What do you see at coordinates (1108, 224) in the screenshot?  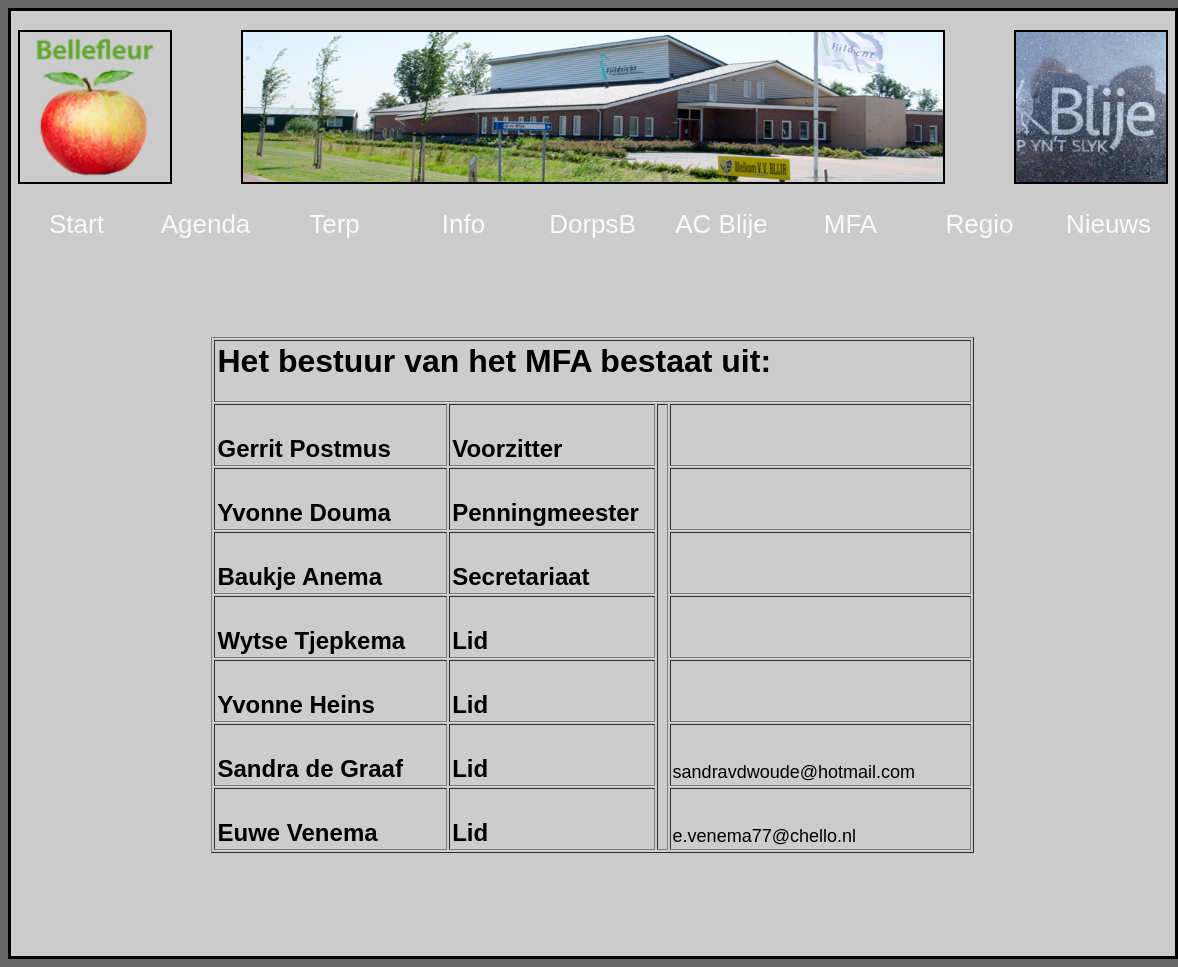 I see `Nieuws` at bounding box center [1108, 224].